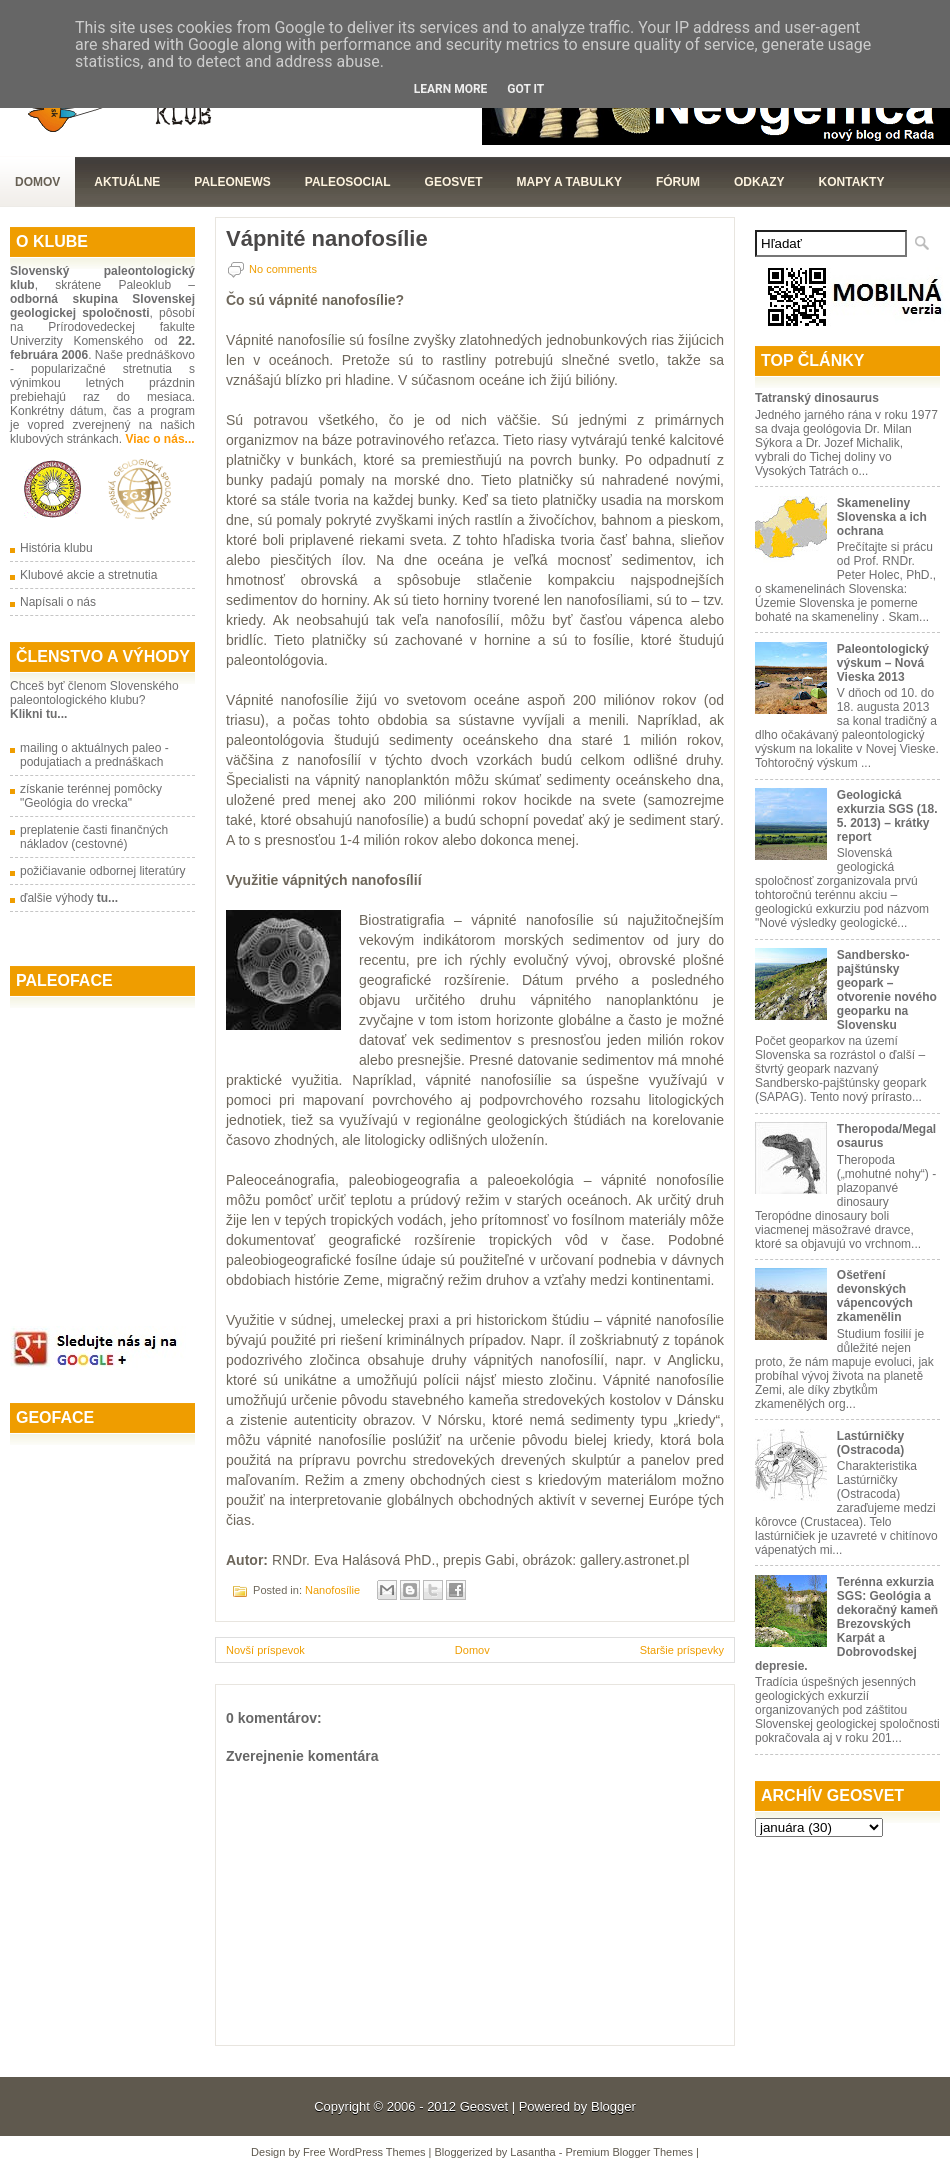  What do you see at coordinates (883, 663) in the screenshot?
I see `Paleontologický výskum – Nová Vieska 2013` at bounding box center [883, 663].